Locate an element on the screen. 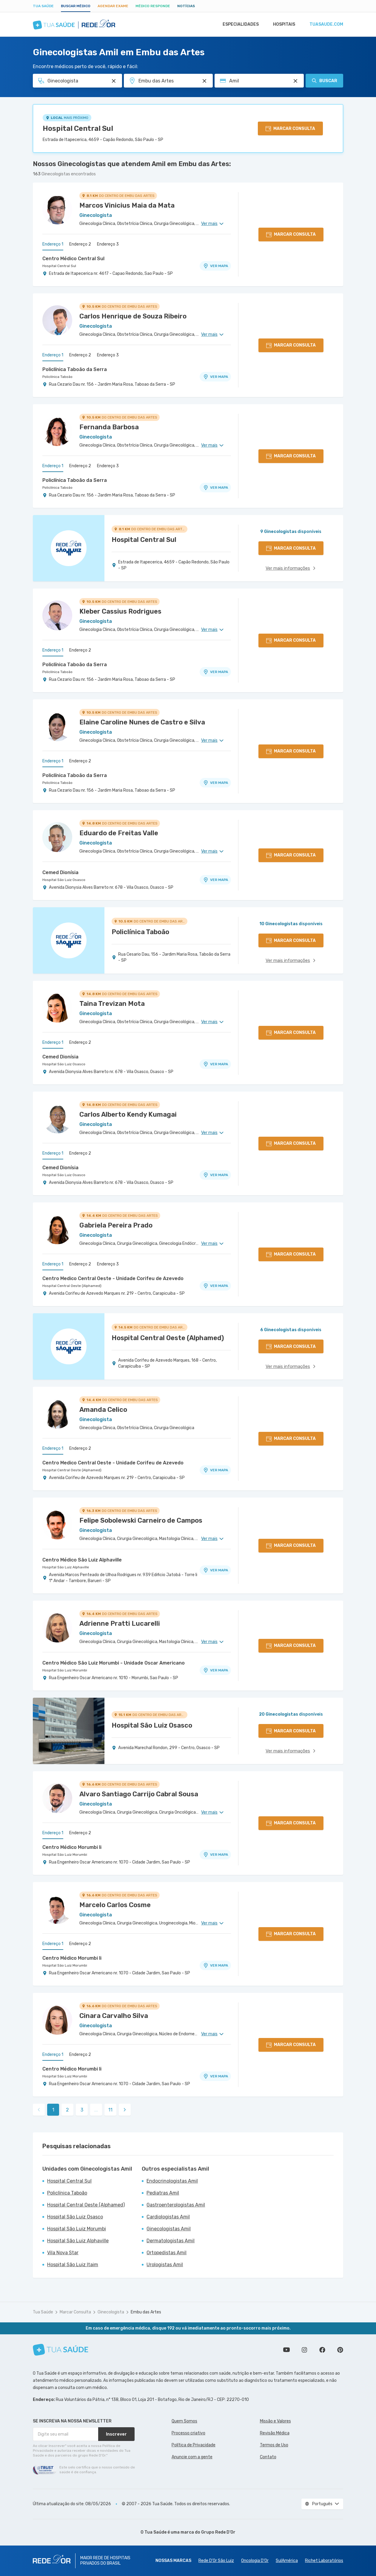  Hospitais is located at coordinates (282, 24).